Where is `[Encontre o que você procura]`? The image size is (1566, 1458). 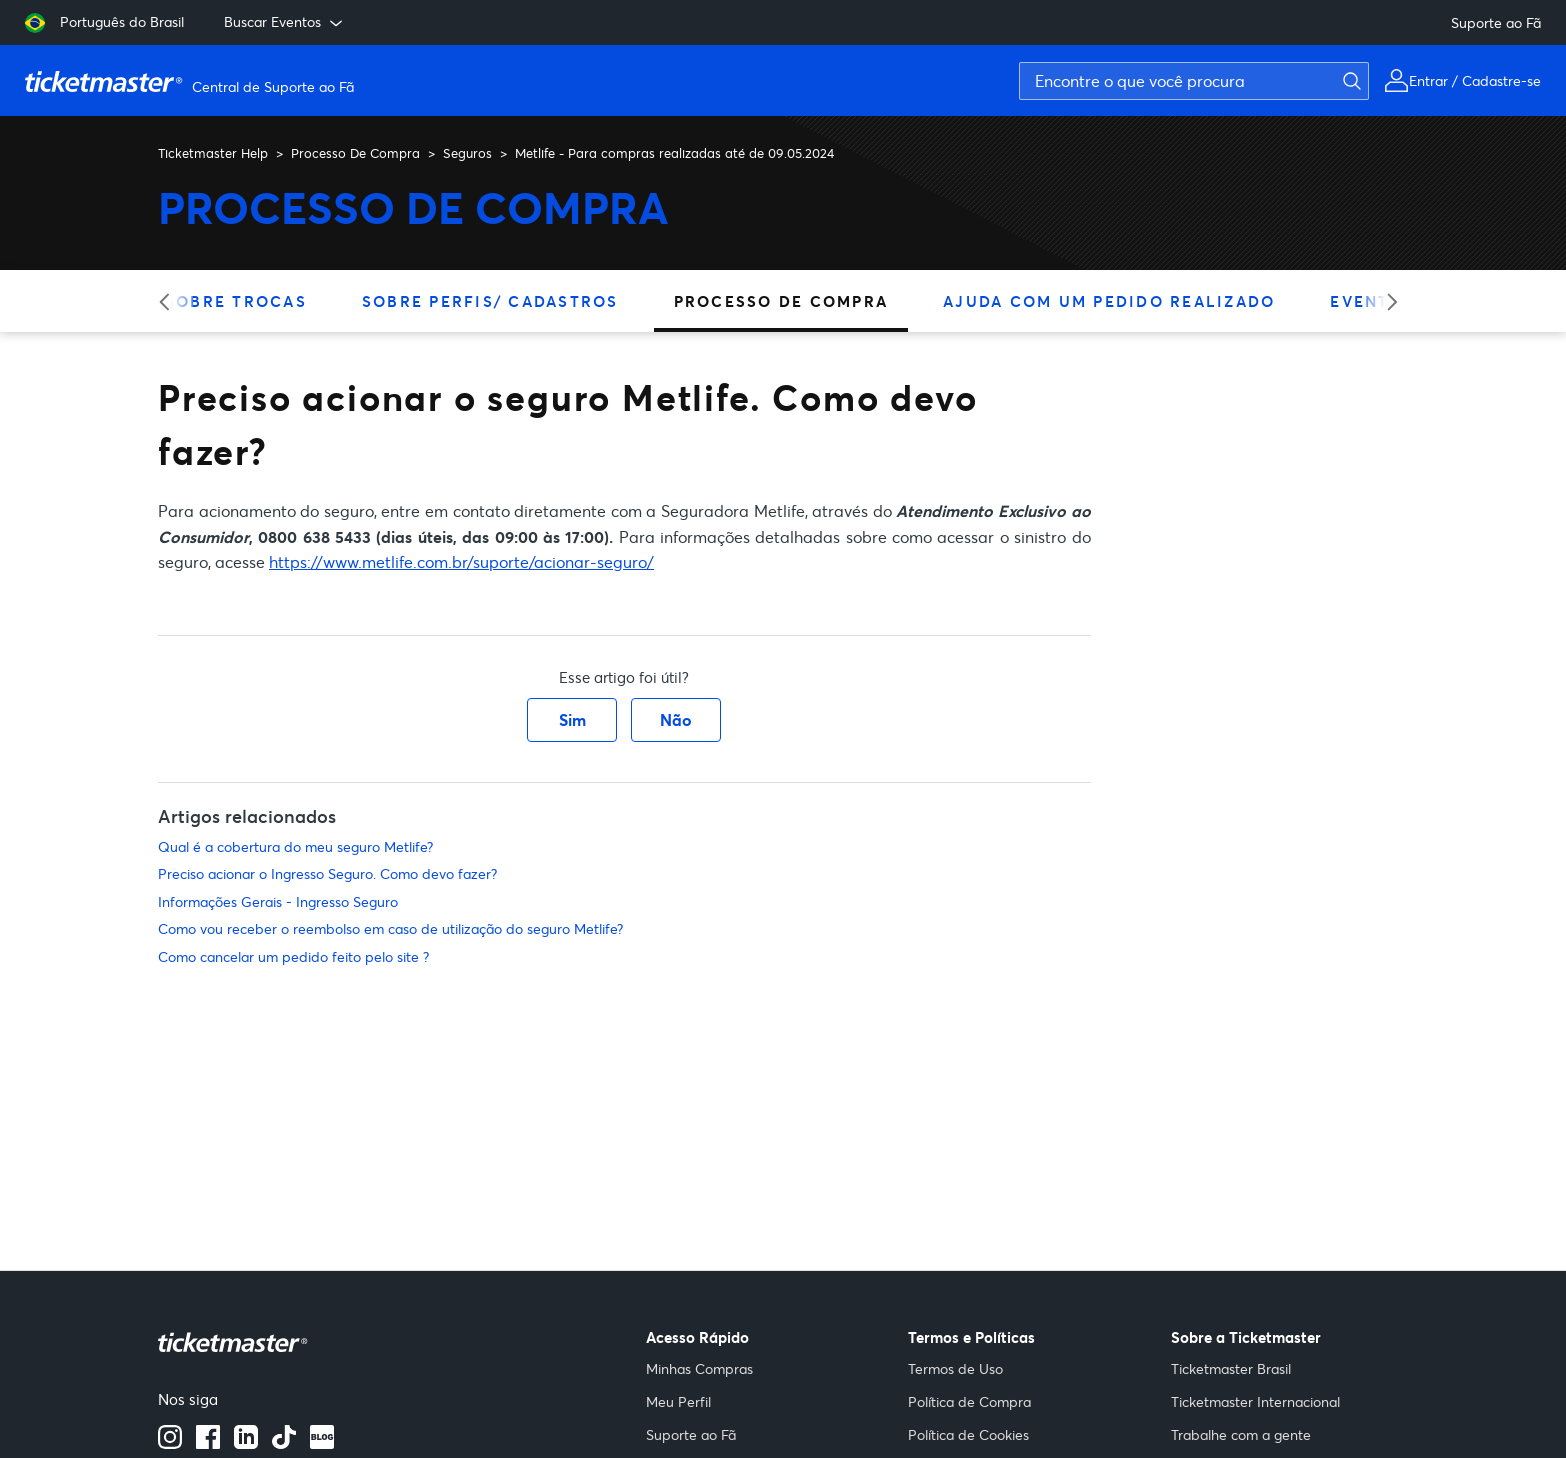
[Encontre o que você procura] is located at coordinates (1194, 81).